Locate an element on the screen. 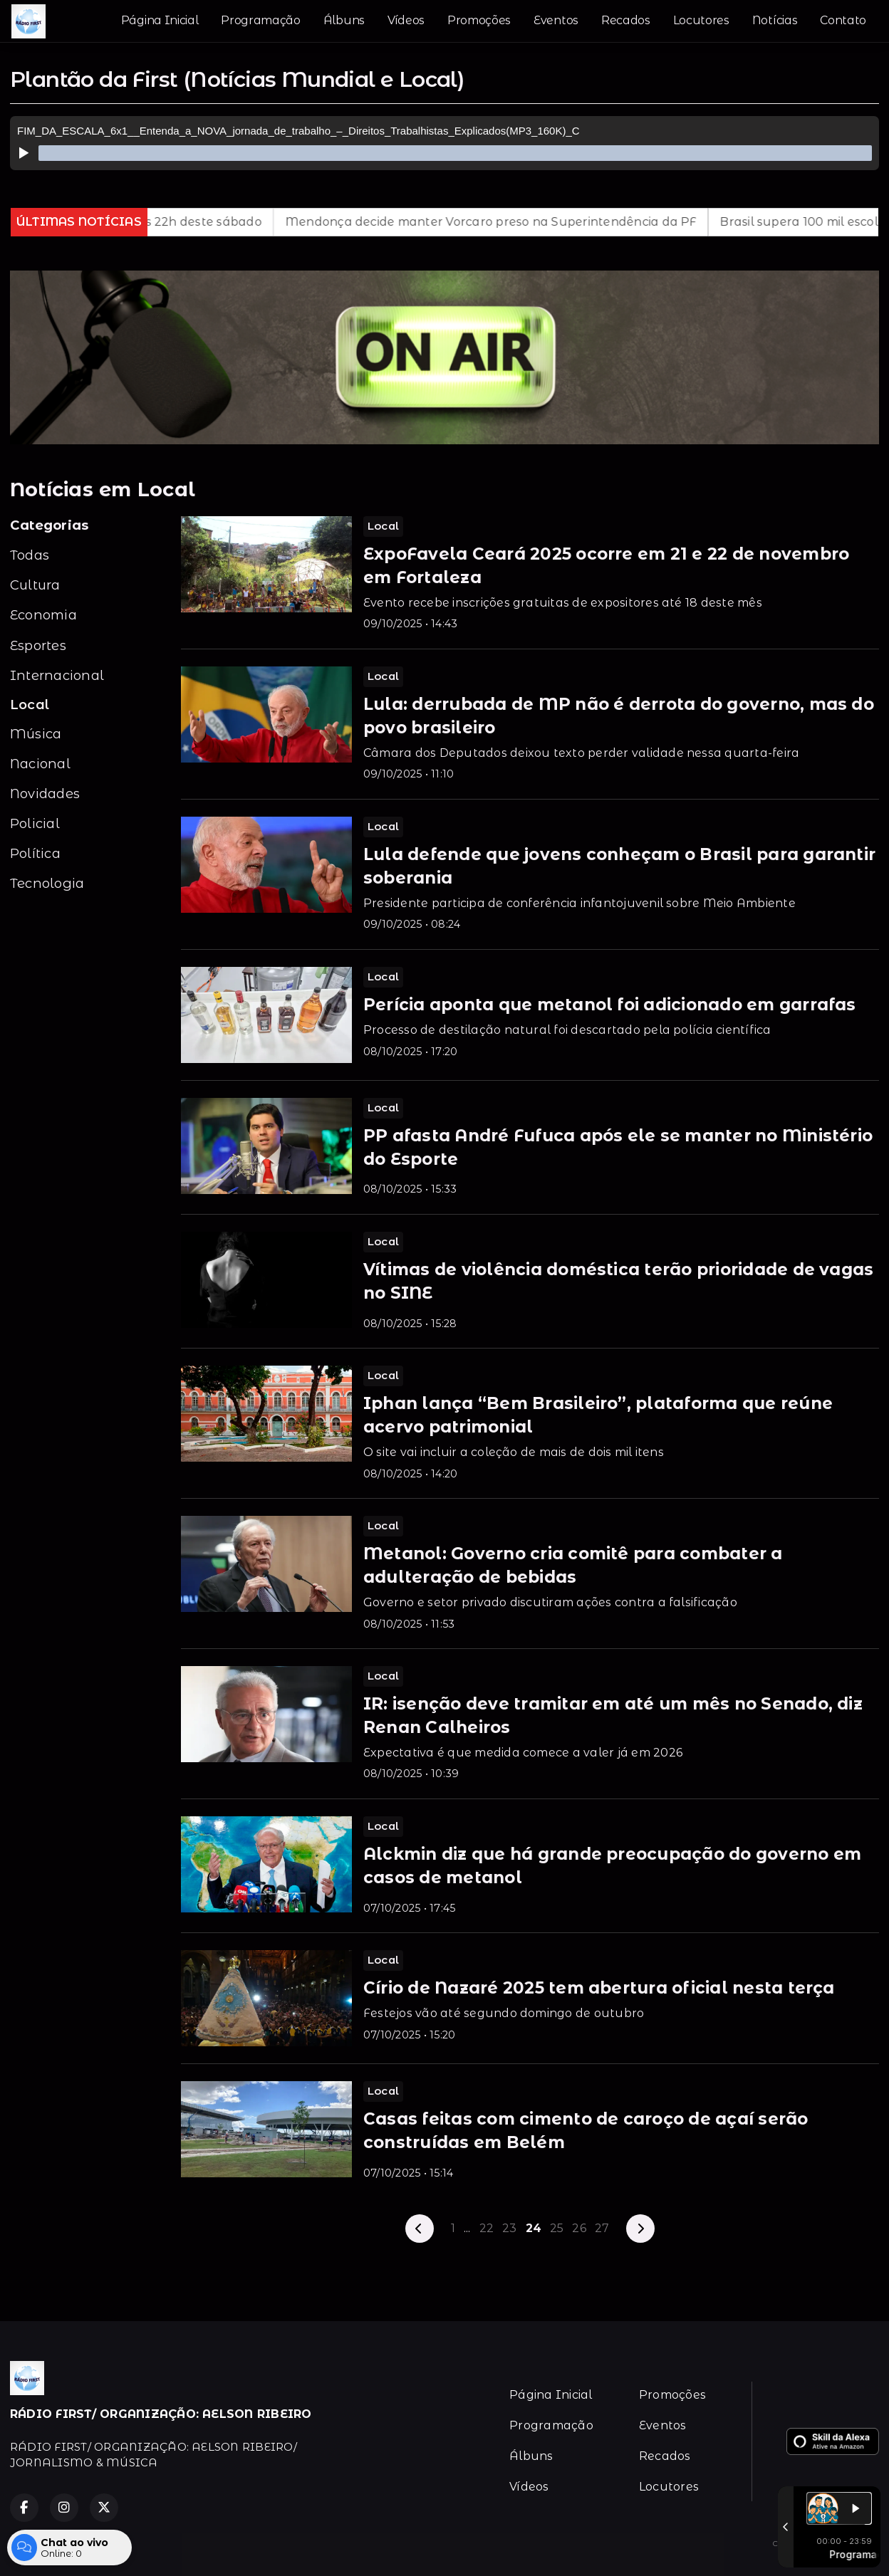 The width and height of the screenshot is (889, 2576). Mendonça decide manter Vorcaro preso na Superintendência da PF is located at coordinates (528, 222).